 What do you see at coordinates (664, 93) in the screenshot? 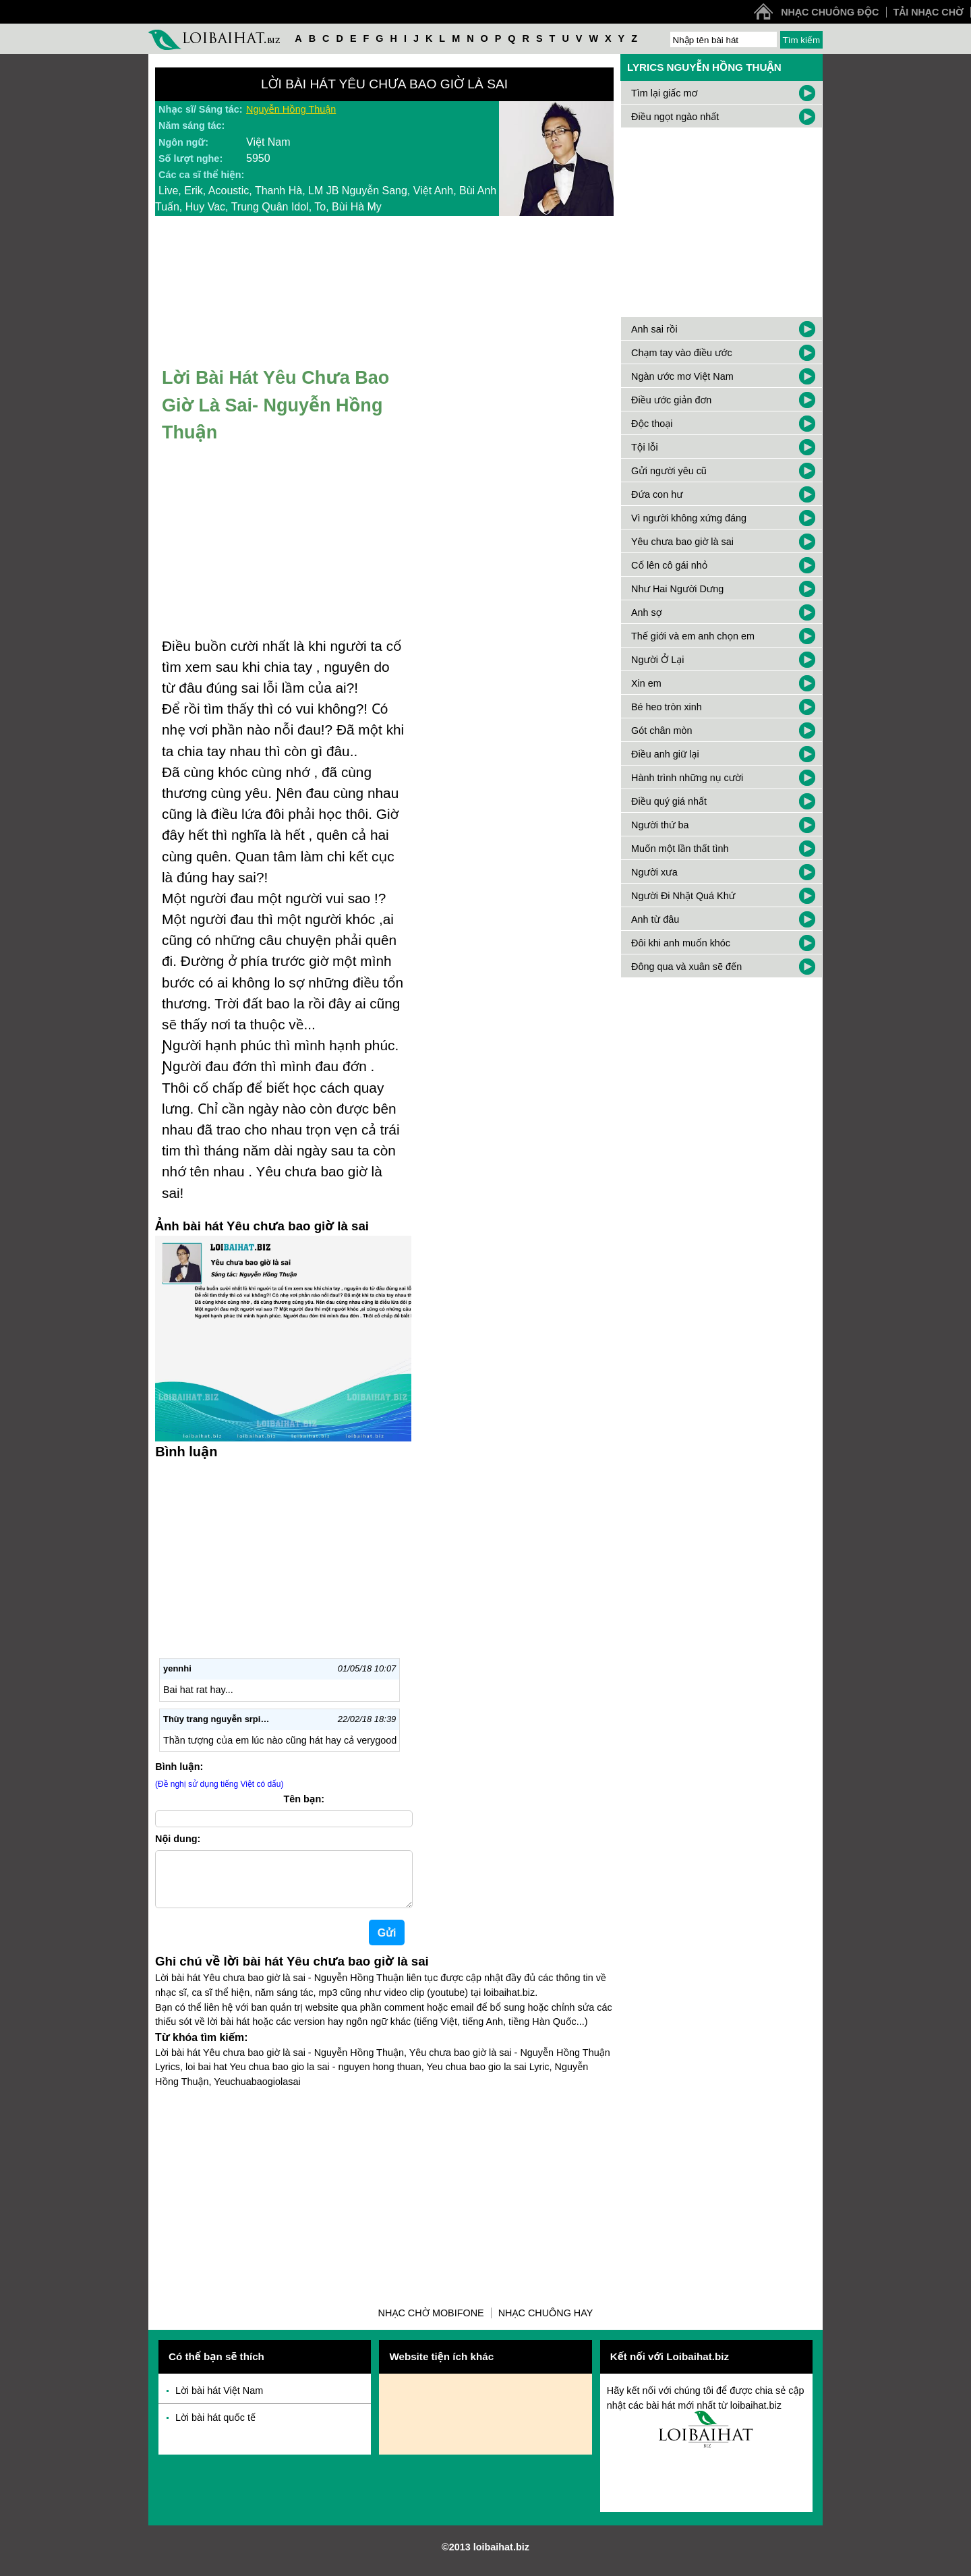
I see `Tìm lại giấc mơ` at bounding box center [664, 93].